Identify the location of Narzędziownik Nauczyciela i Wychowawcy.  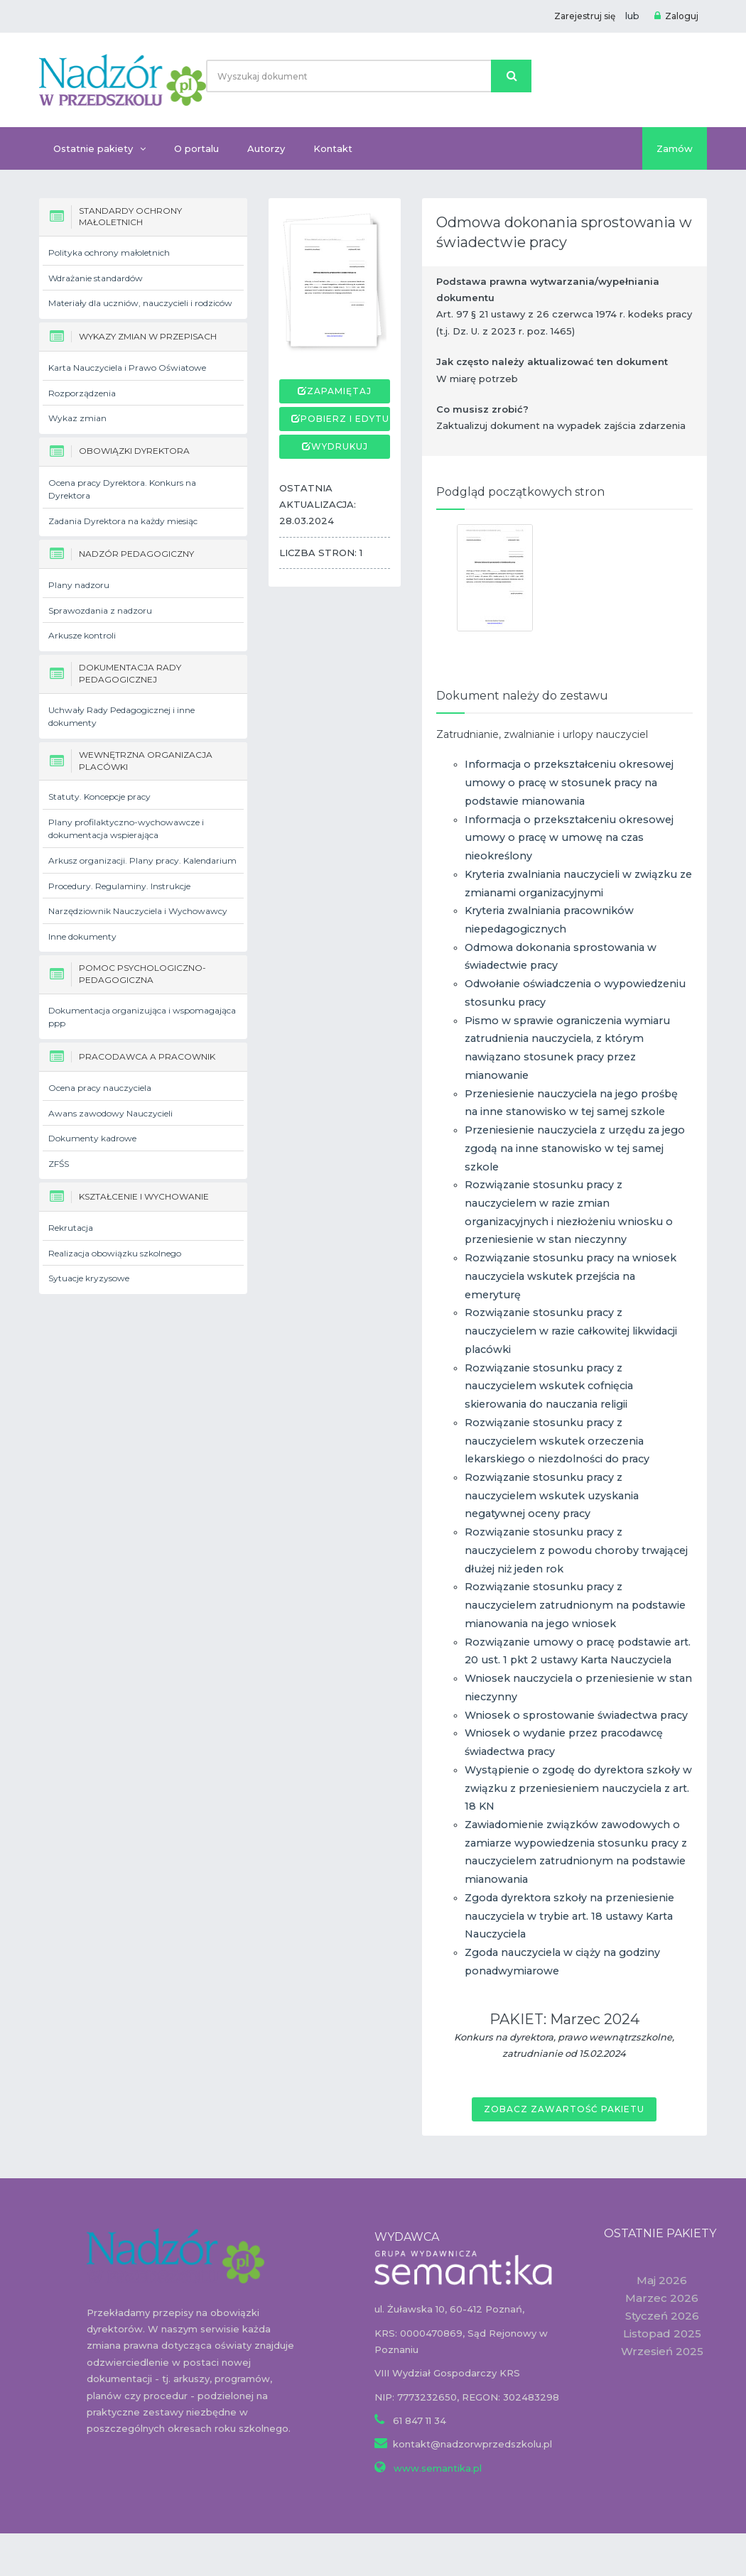
(137, 911).